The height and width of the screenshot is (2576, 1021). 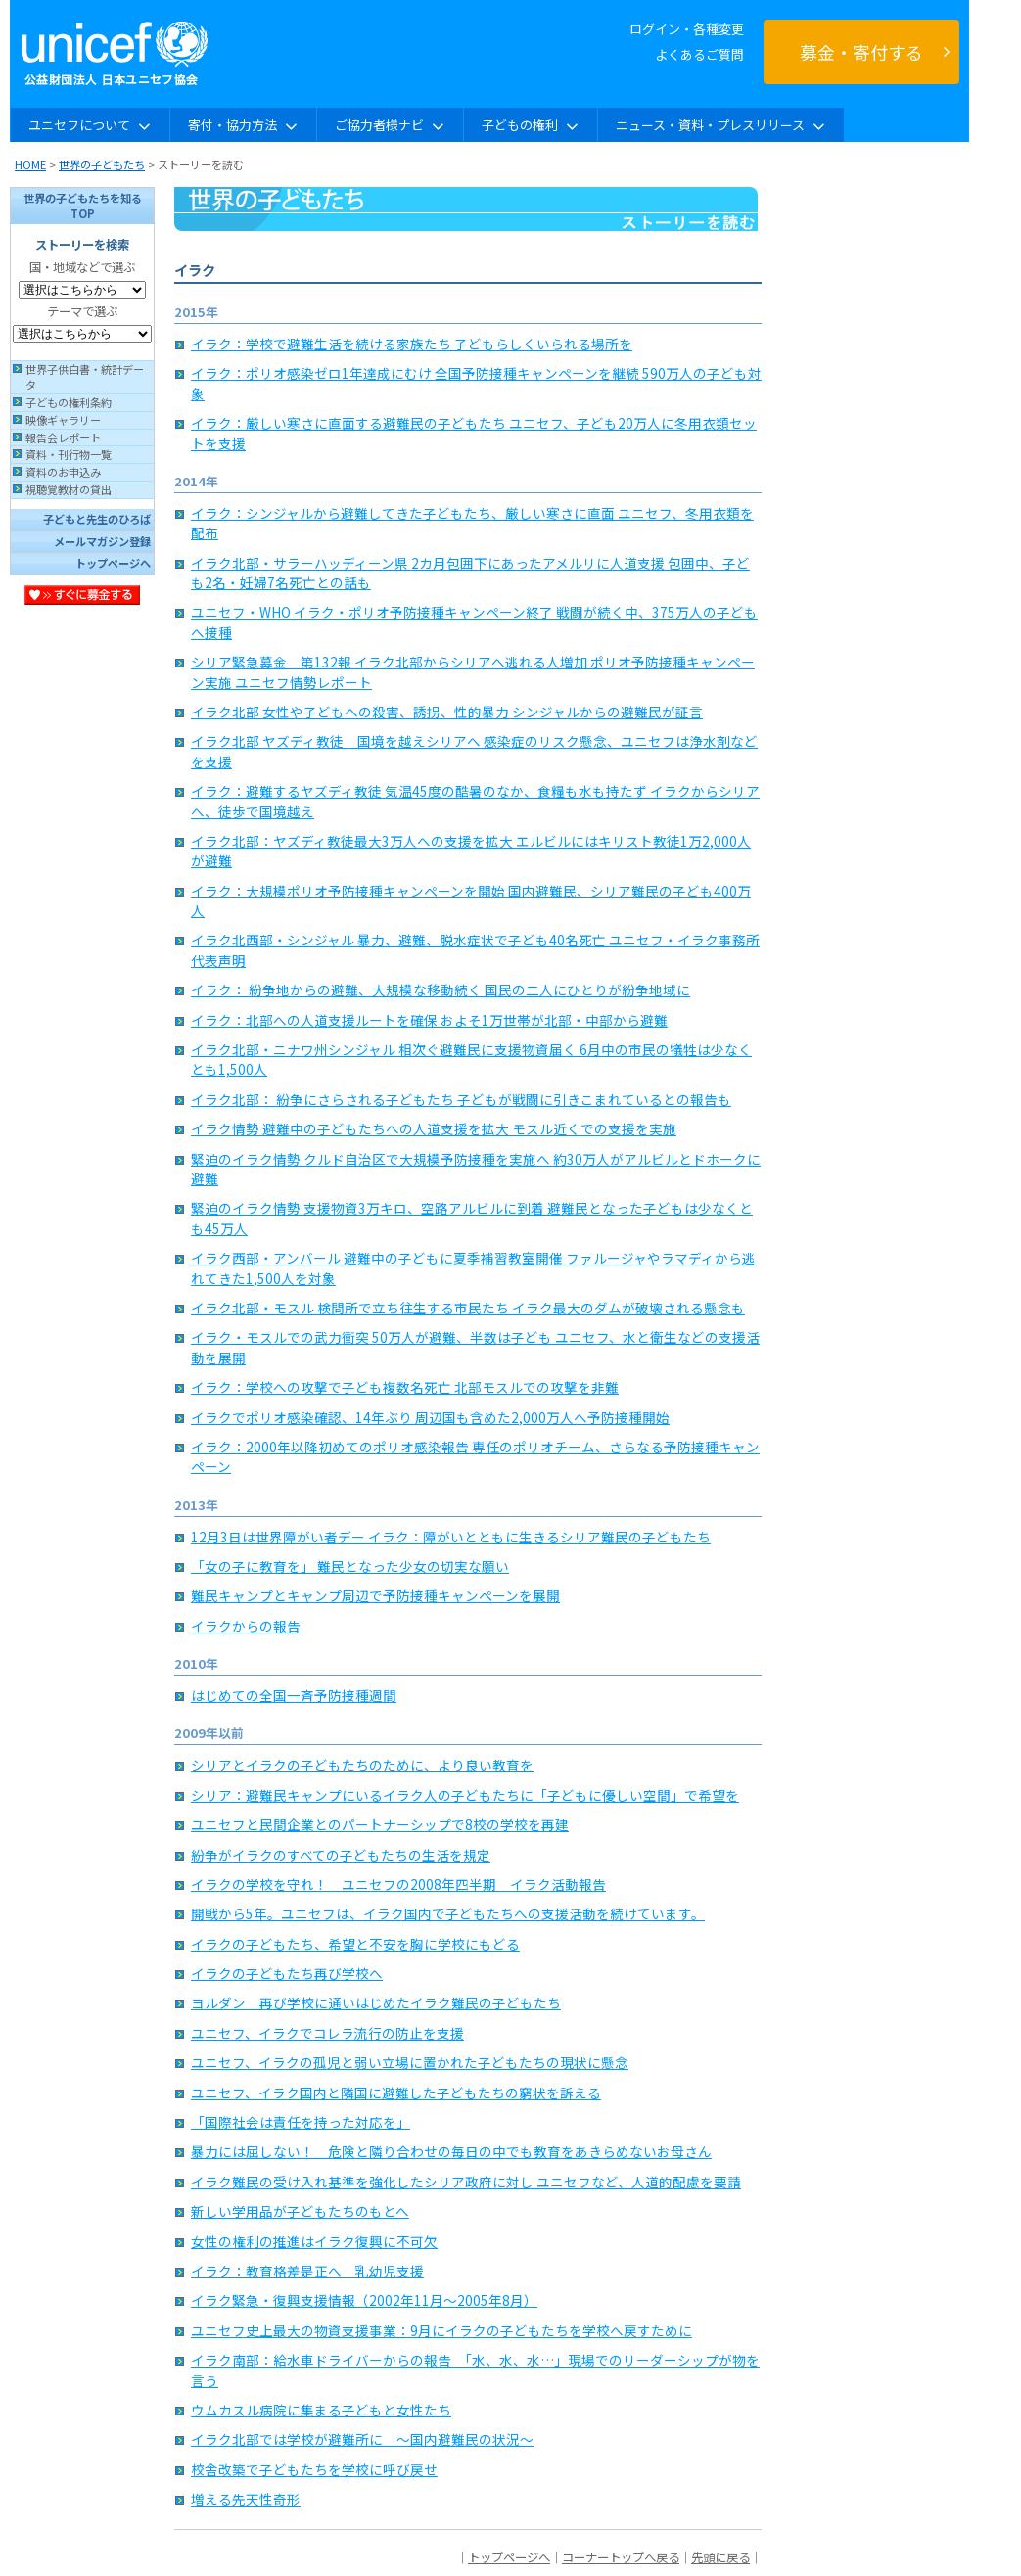 I want to click on よくあるご質問, so click(x=699, y=54).